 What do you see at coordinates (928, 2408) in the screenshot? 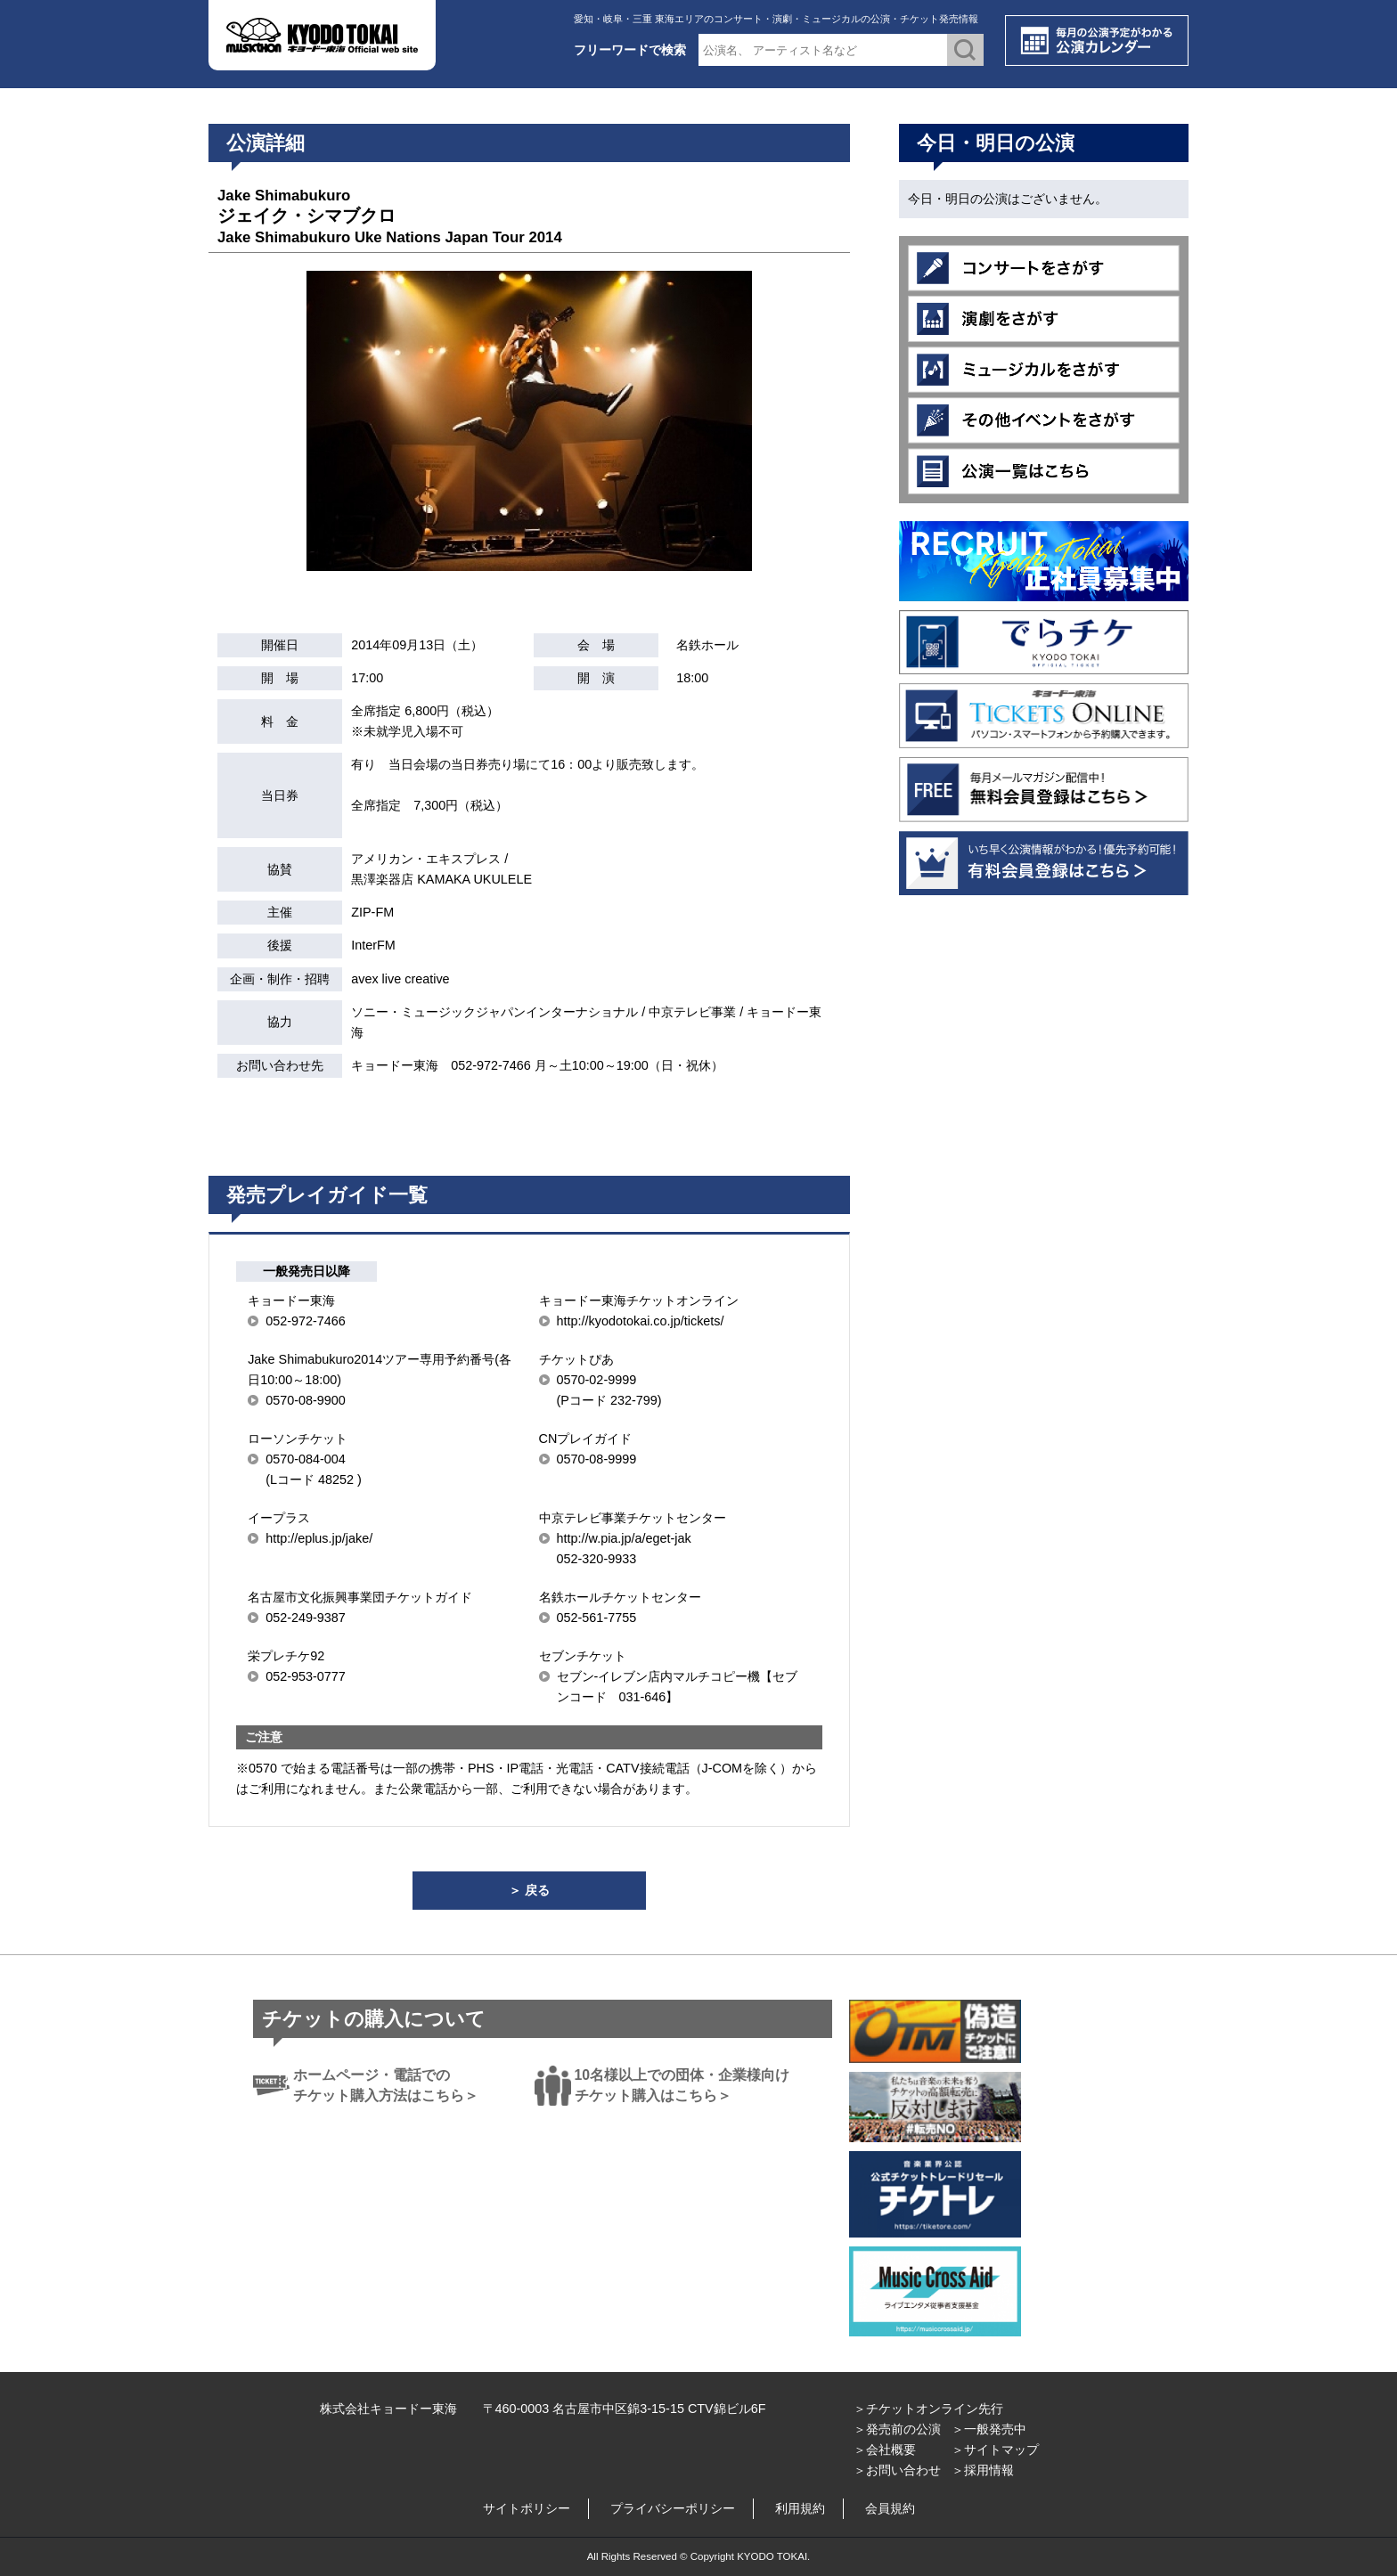
I see `＞チケットオンライン先行` at bounding box center [928, 2408].